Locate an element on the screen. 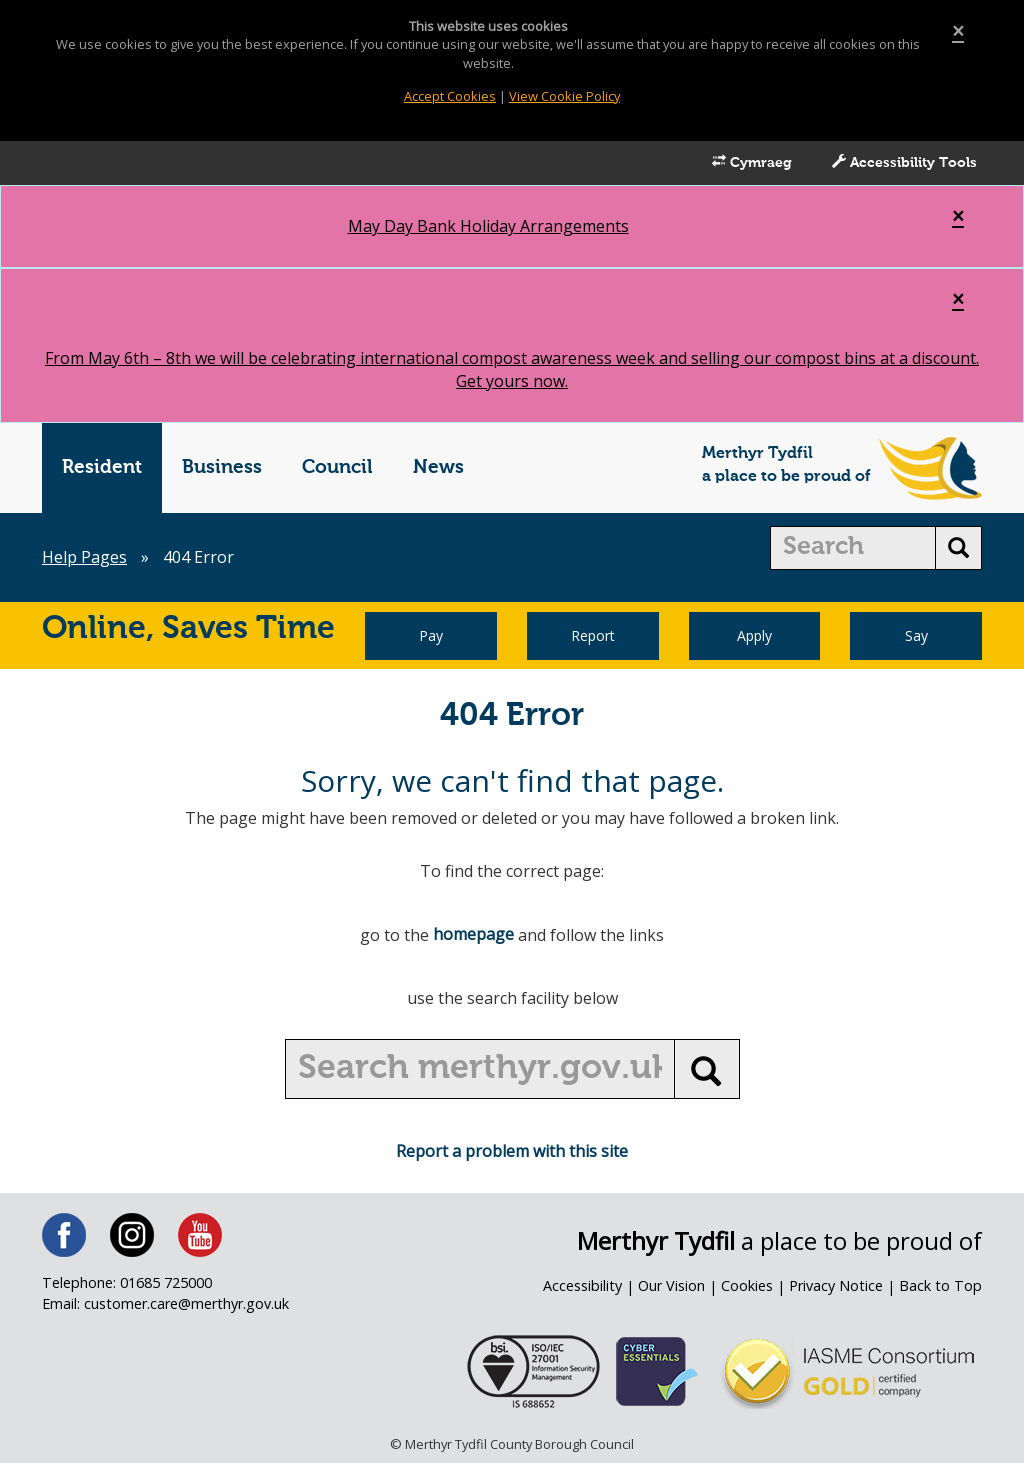 This screenshot has height=1463, width=1024. Back to Top is located at coordinates (940, 1285).